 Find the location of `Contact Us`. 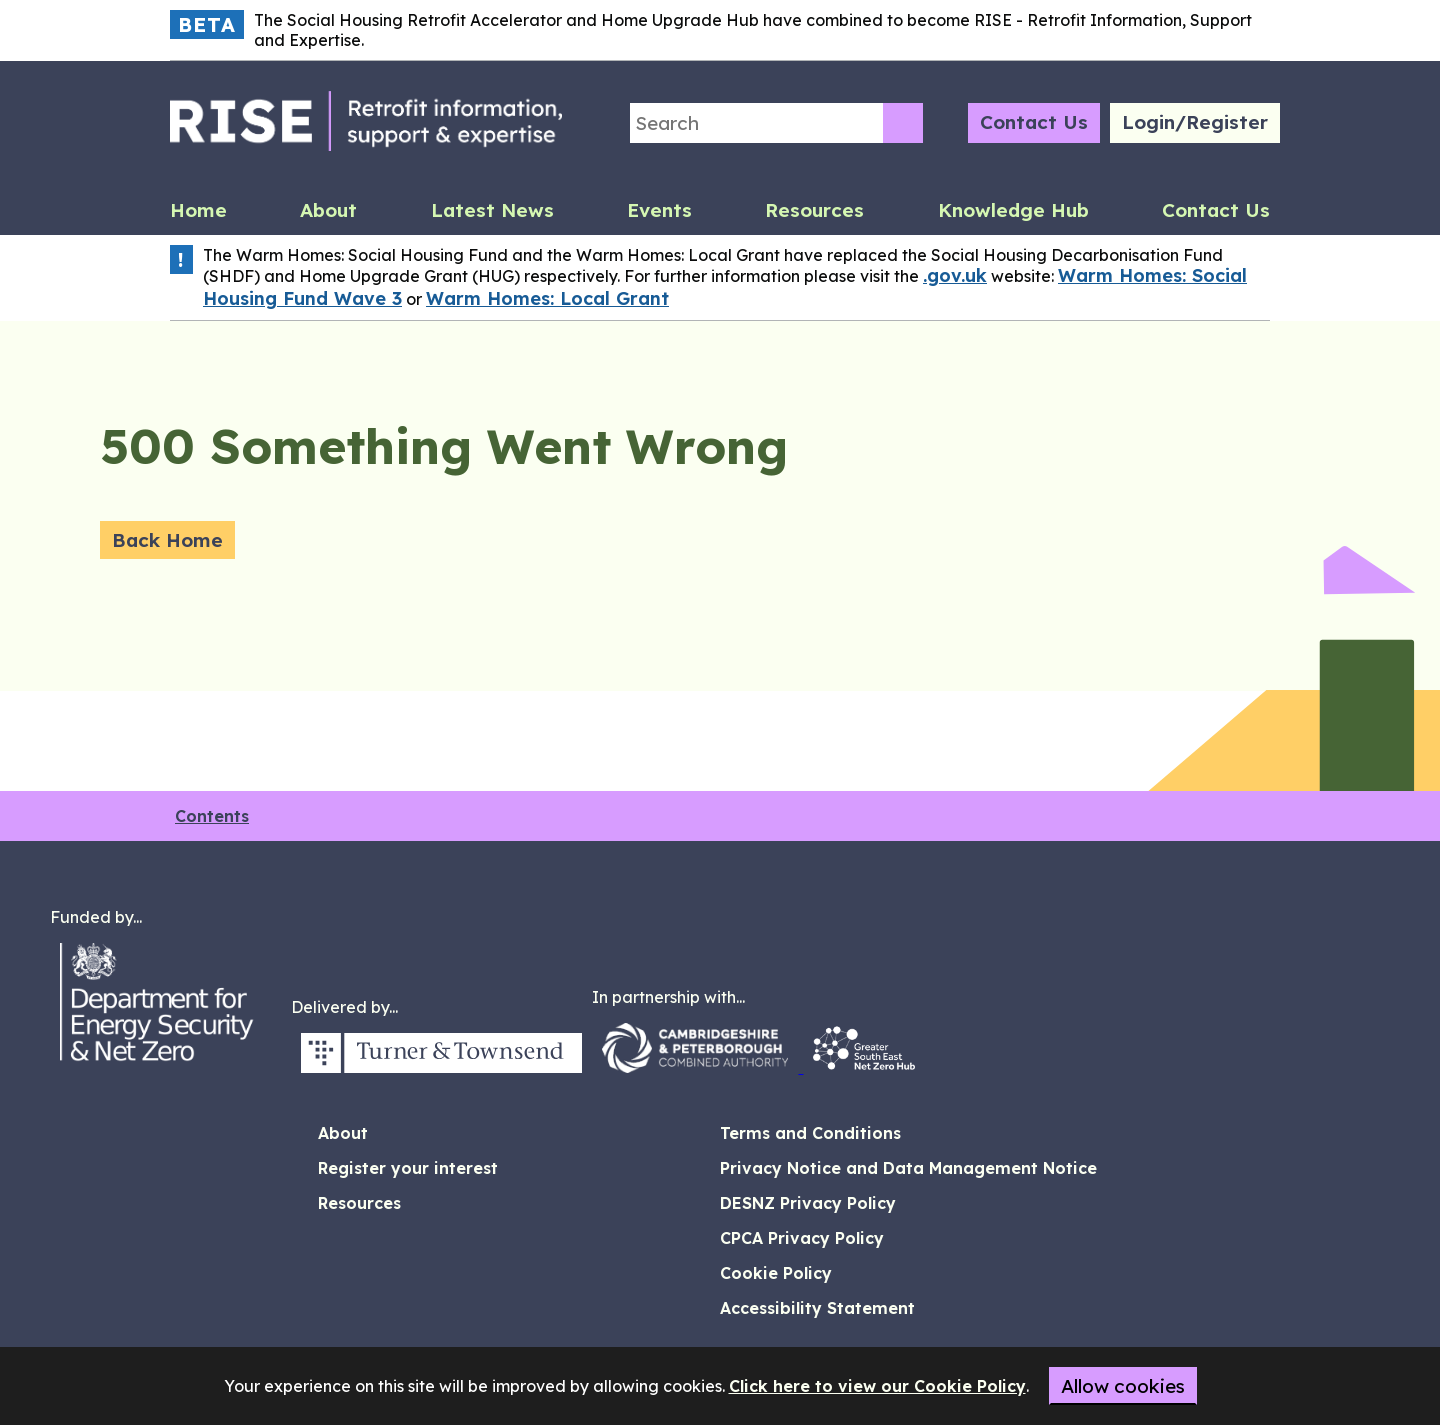

Contact Us is located at coordinates (1034, 122).